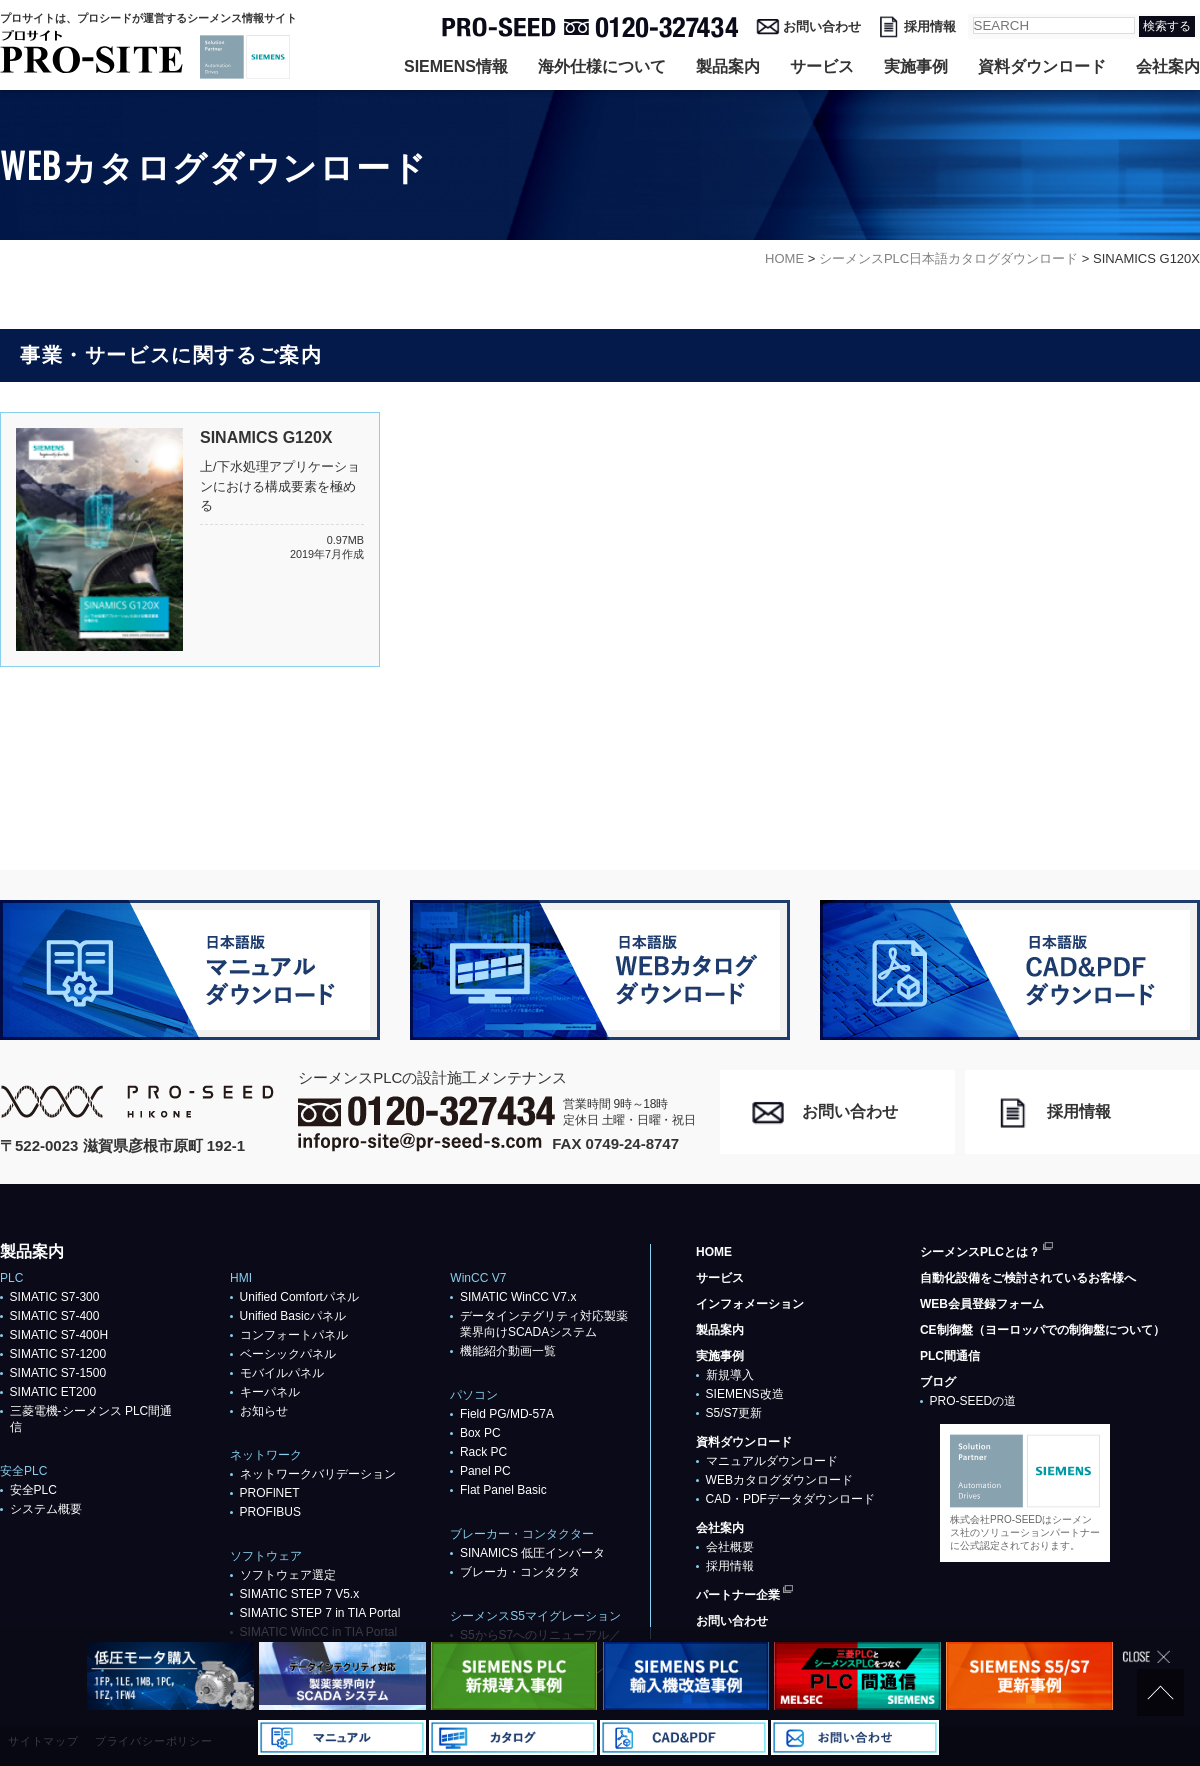 The image size is (1200, 1766). What do you see at coordinates (532, 1553) in the screenshot?
I see `SINAMICS 低圧インバータ` at bounding box center [532, 1553].